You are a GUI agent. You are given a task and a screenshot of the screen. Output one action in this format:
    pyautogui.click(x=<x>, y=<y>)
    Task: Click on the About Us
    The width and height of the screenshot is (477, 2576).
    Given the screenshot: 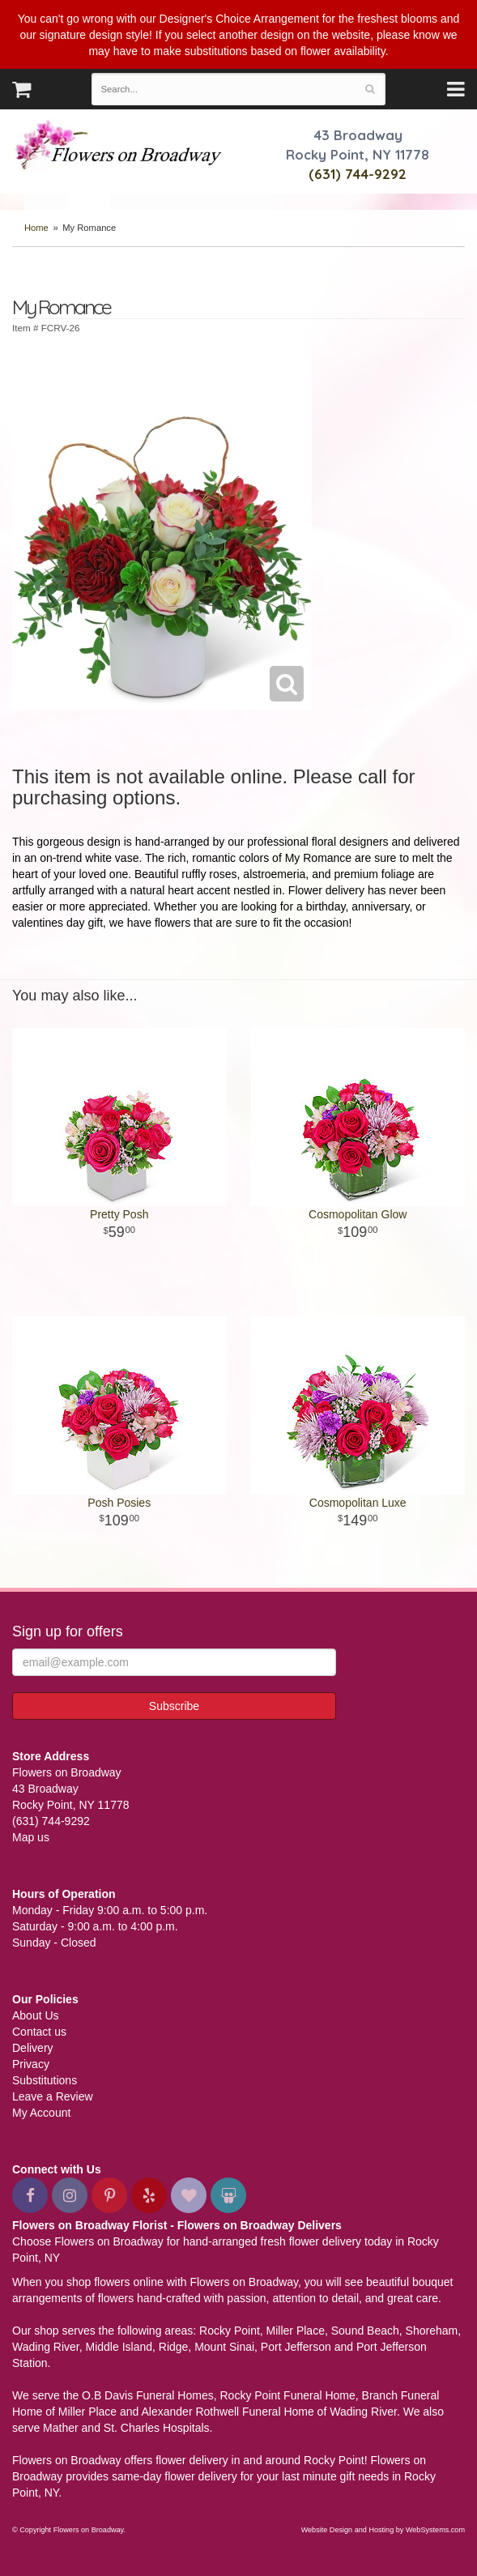 What is the action you would take?
    pyautogui.click(x=35, y=2015)
    